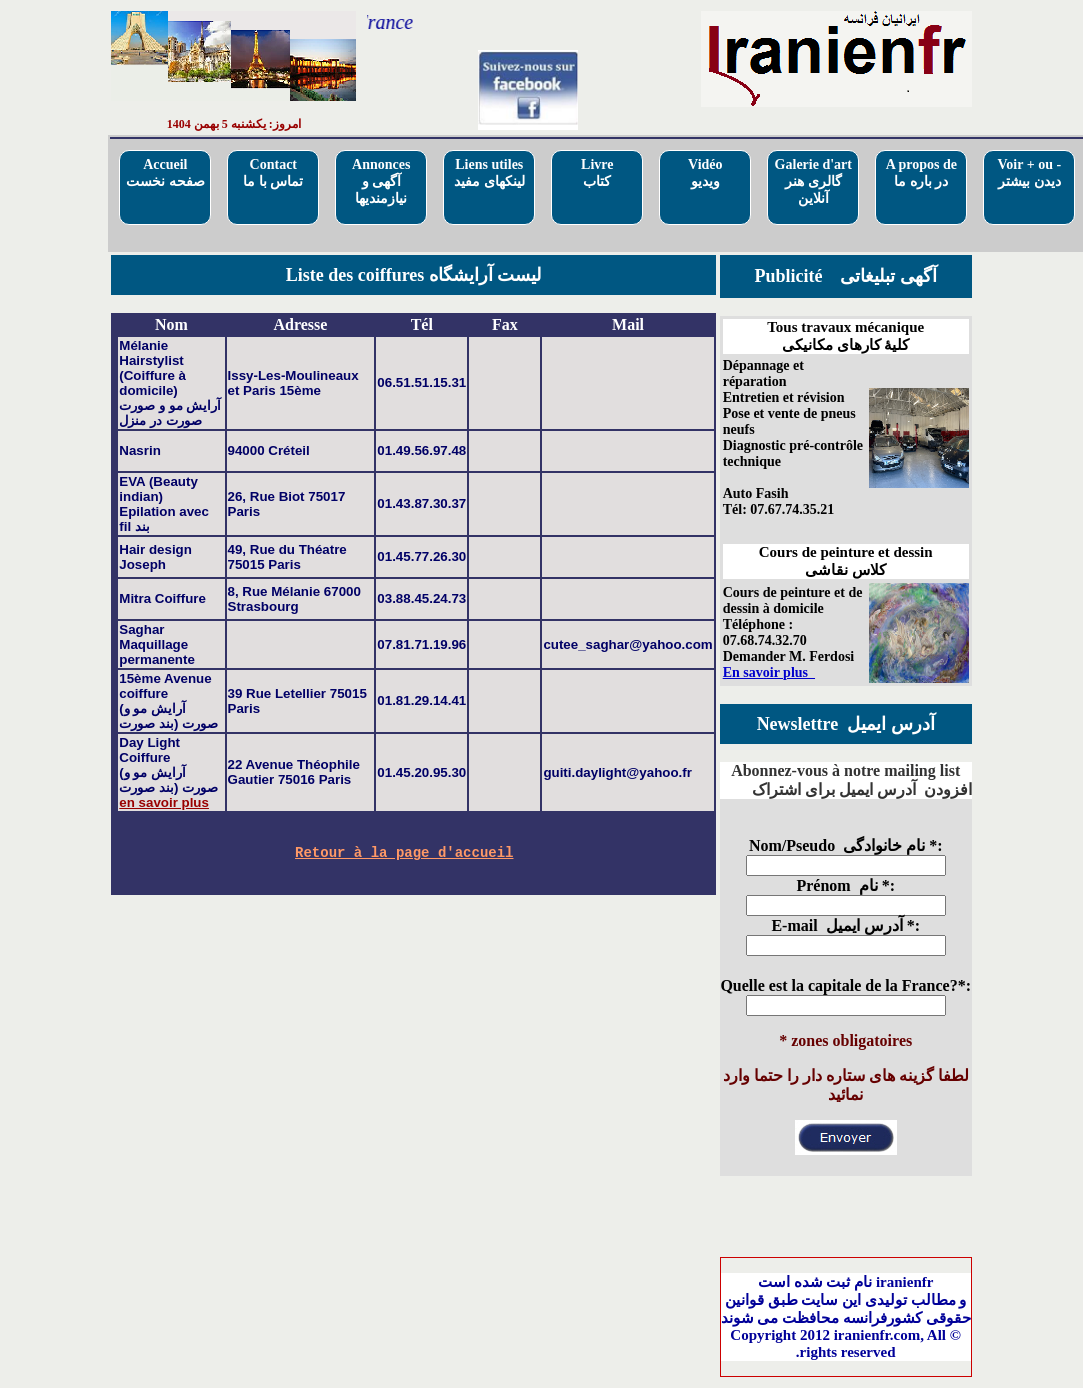 The width and height of the screenshot is (1083, 1388). I want to click on En savoir plus, so click(769, 672).